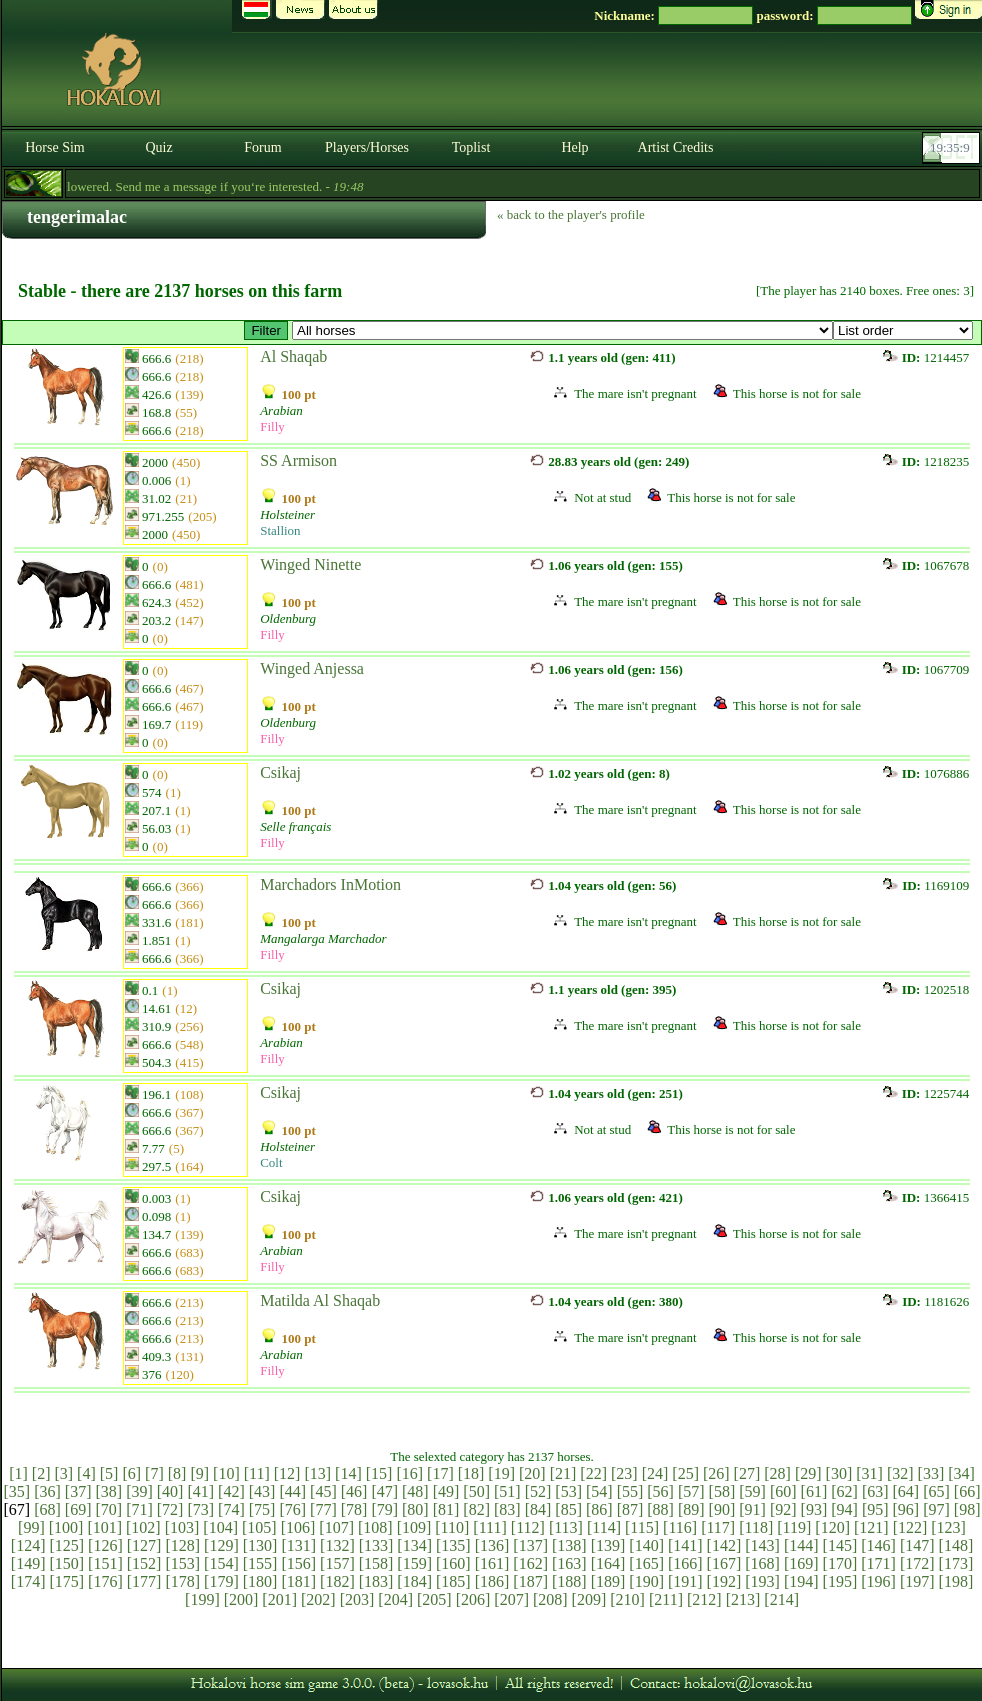 This screenshot has width=982, height=1701. What do you see at coordinates (642, 1527) in the screenshot?
I see `[115]` at bounding box center [642, 1527].